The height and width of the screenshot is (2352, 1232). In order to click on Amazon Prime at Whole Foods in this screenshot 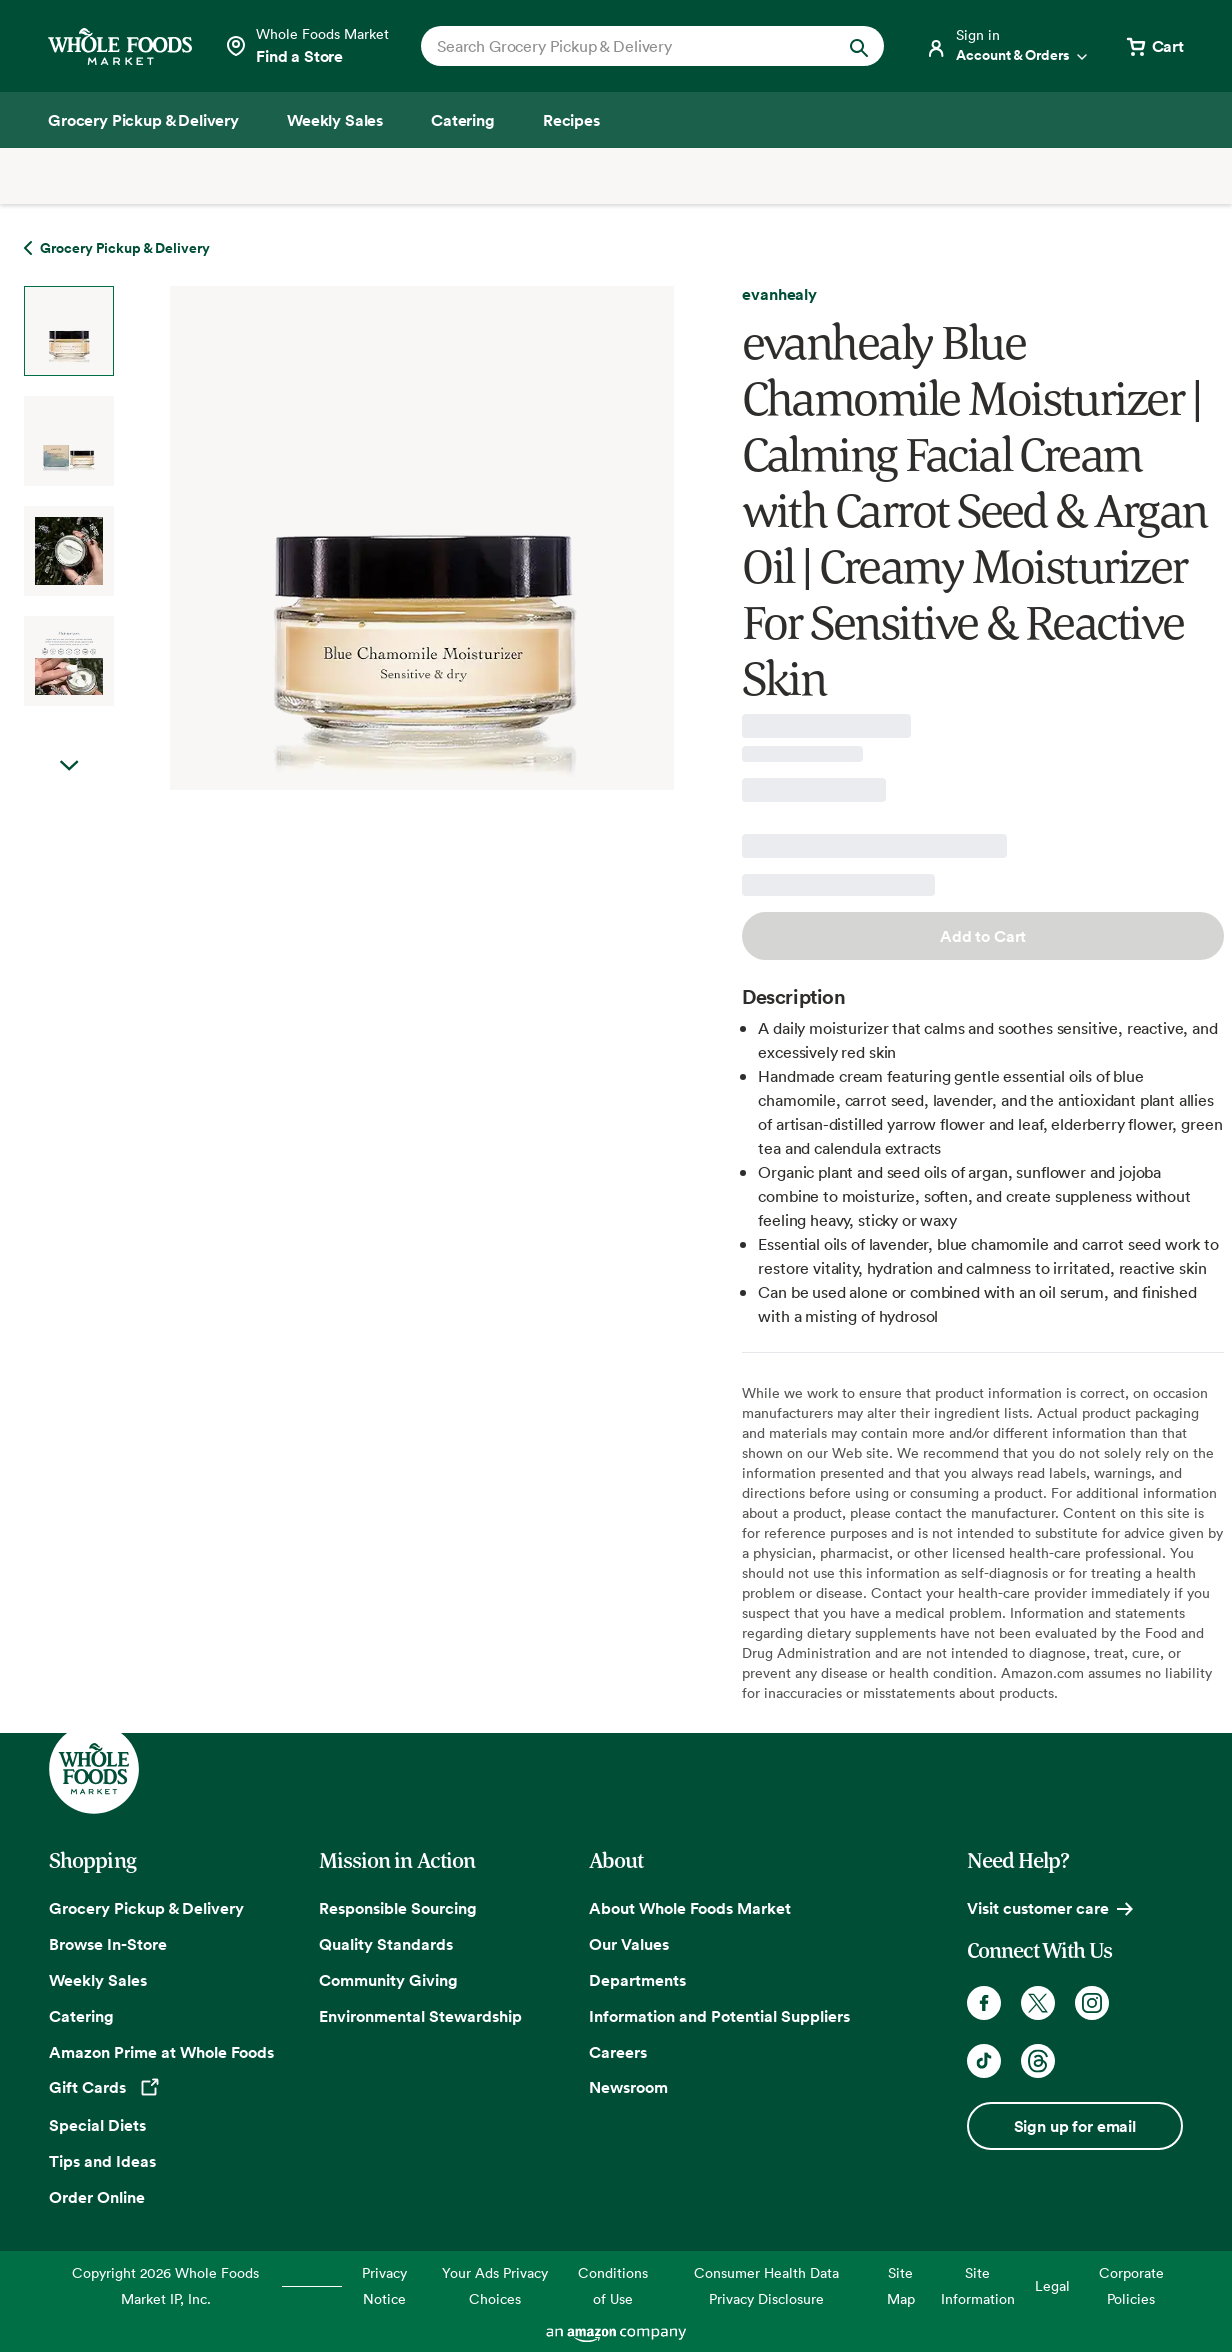, I will do `click(161, 2052)`.